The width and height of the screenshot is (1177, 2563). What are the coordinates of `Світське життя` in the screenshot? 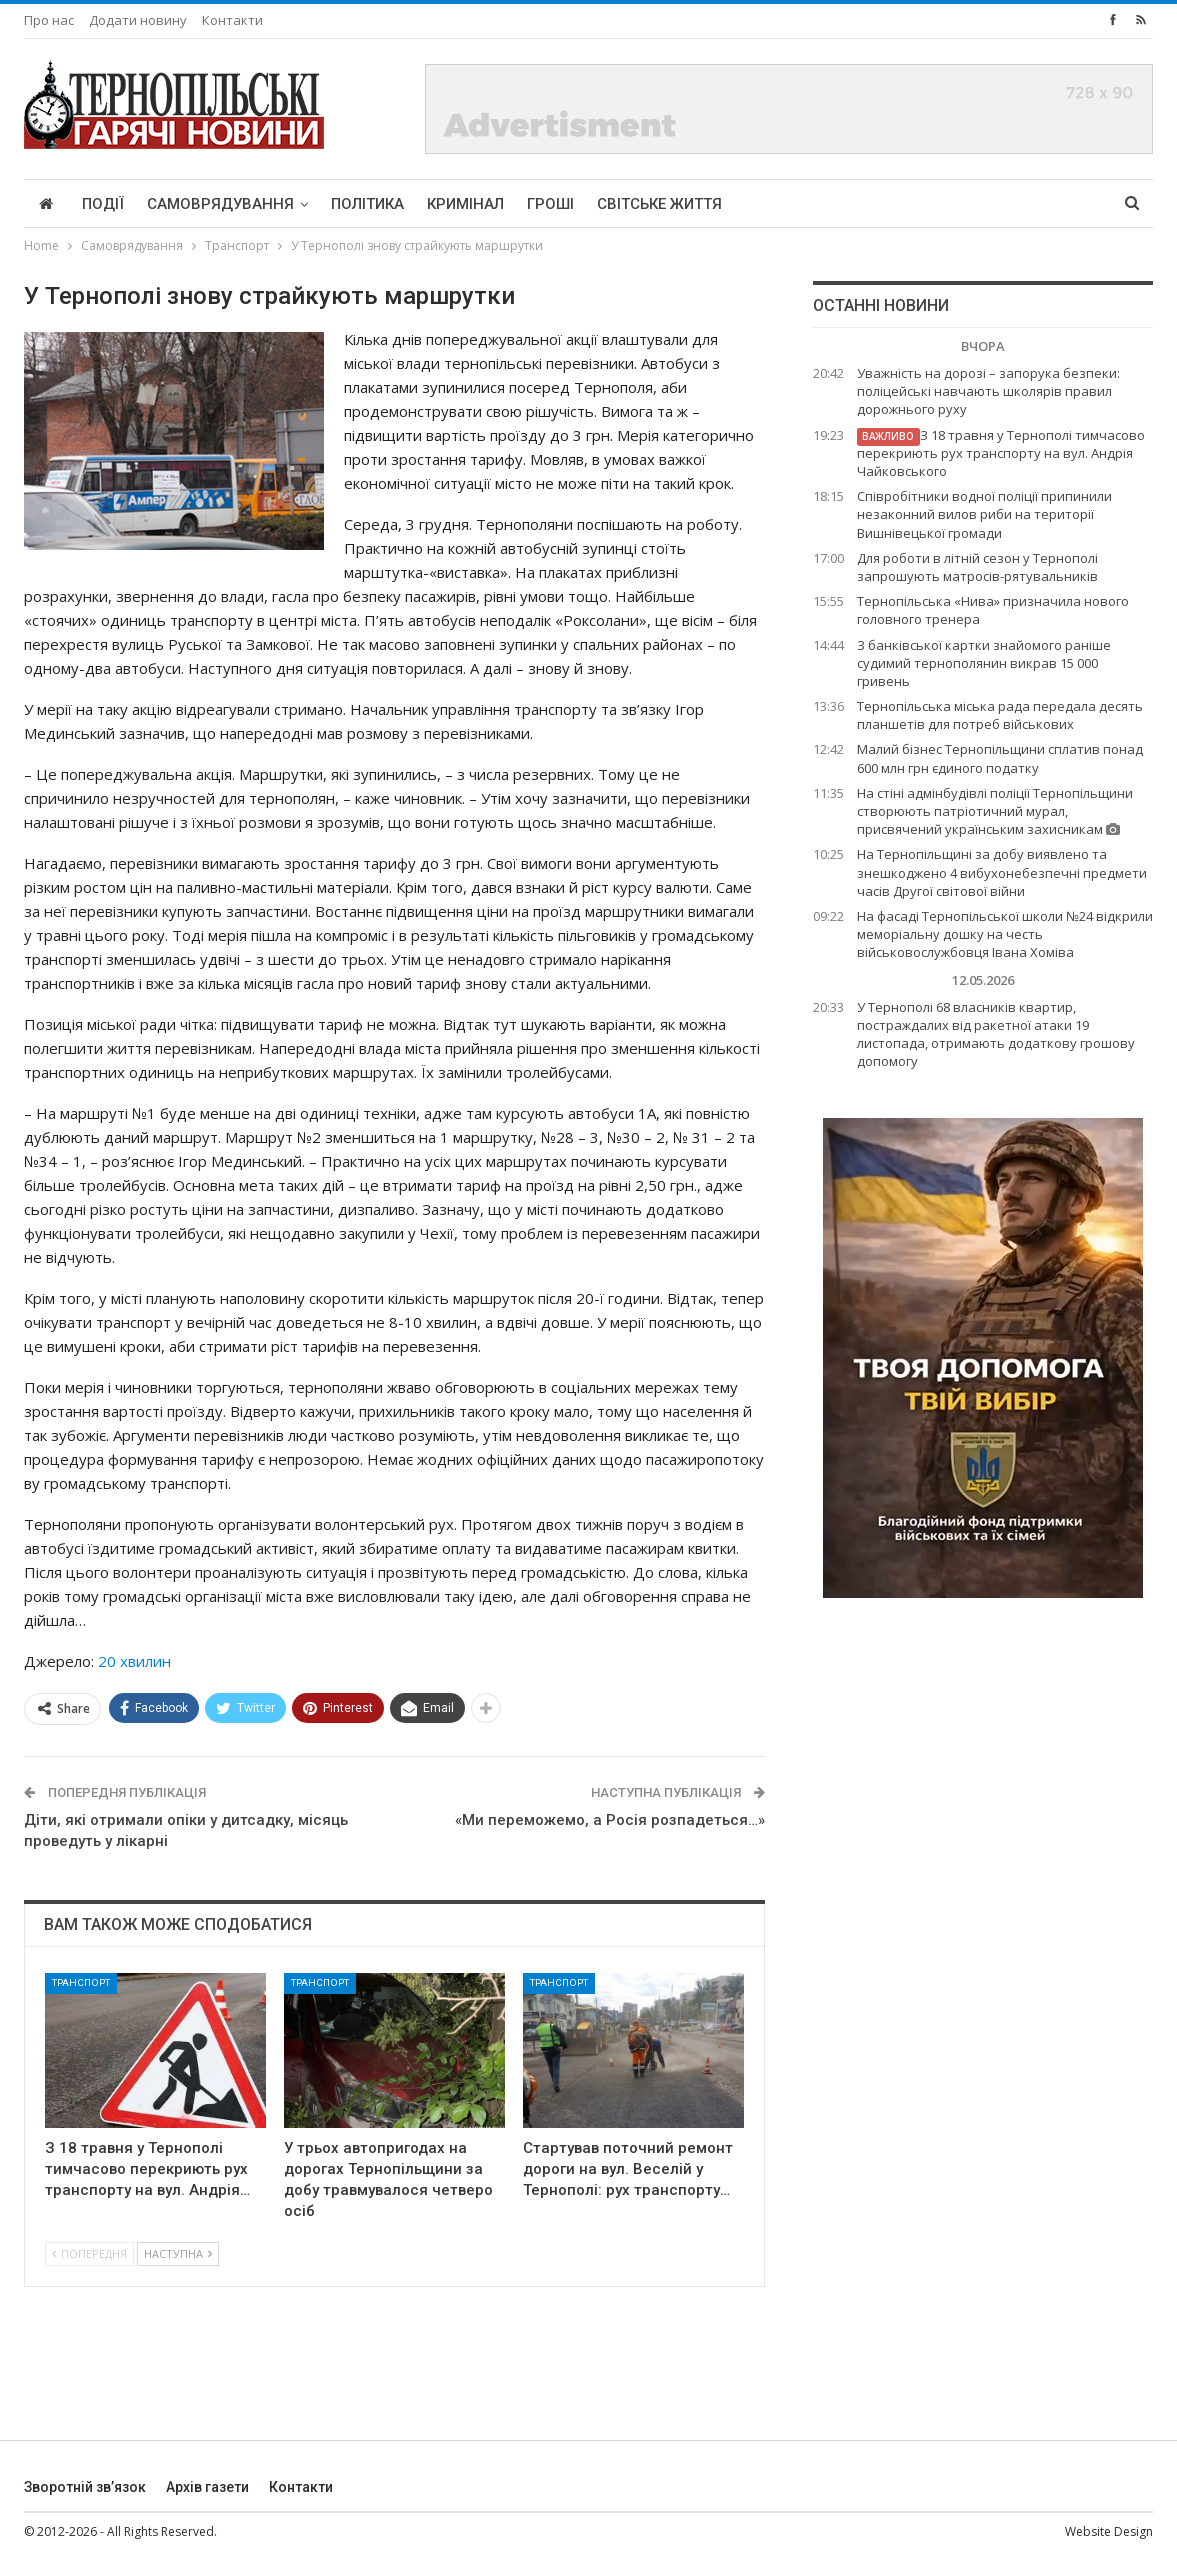 It's located at (659, 204).